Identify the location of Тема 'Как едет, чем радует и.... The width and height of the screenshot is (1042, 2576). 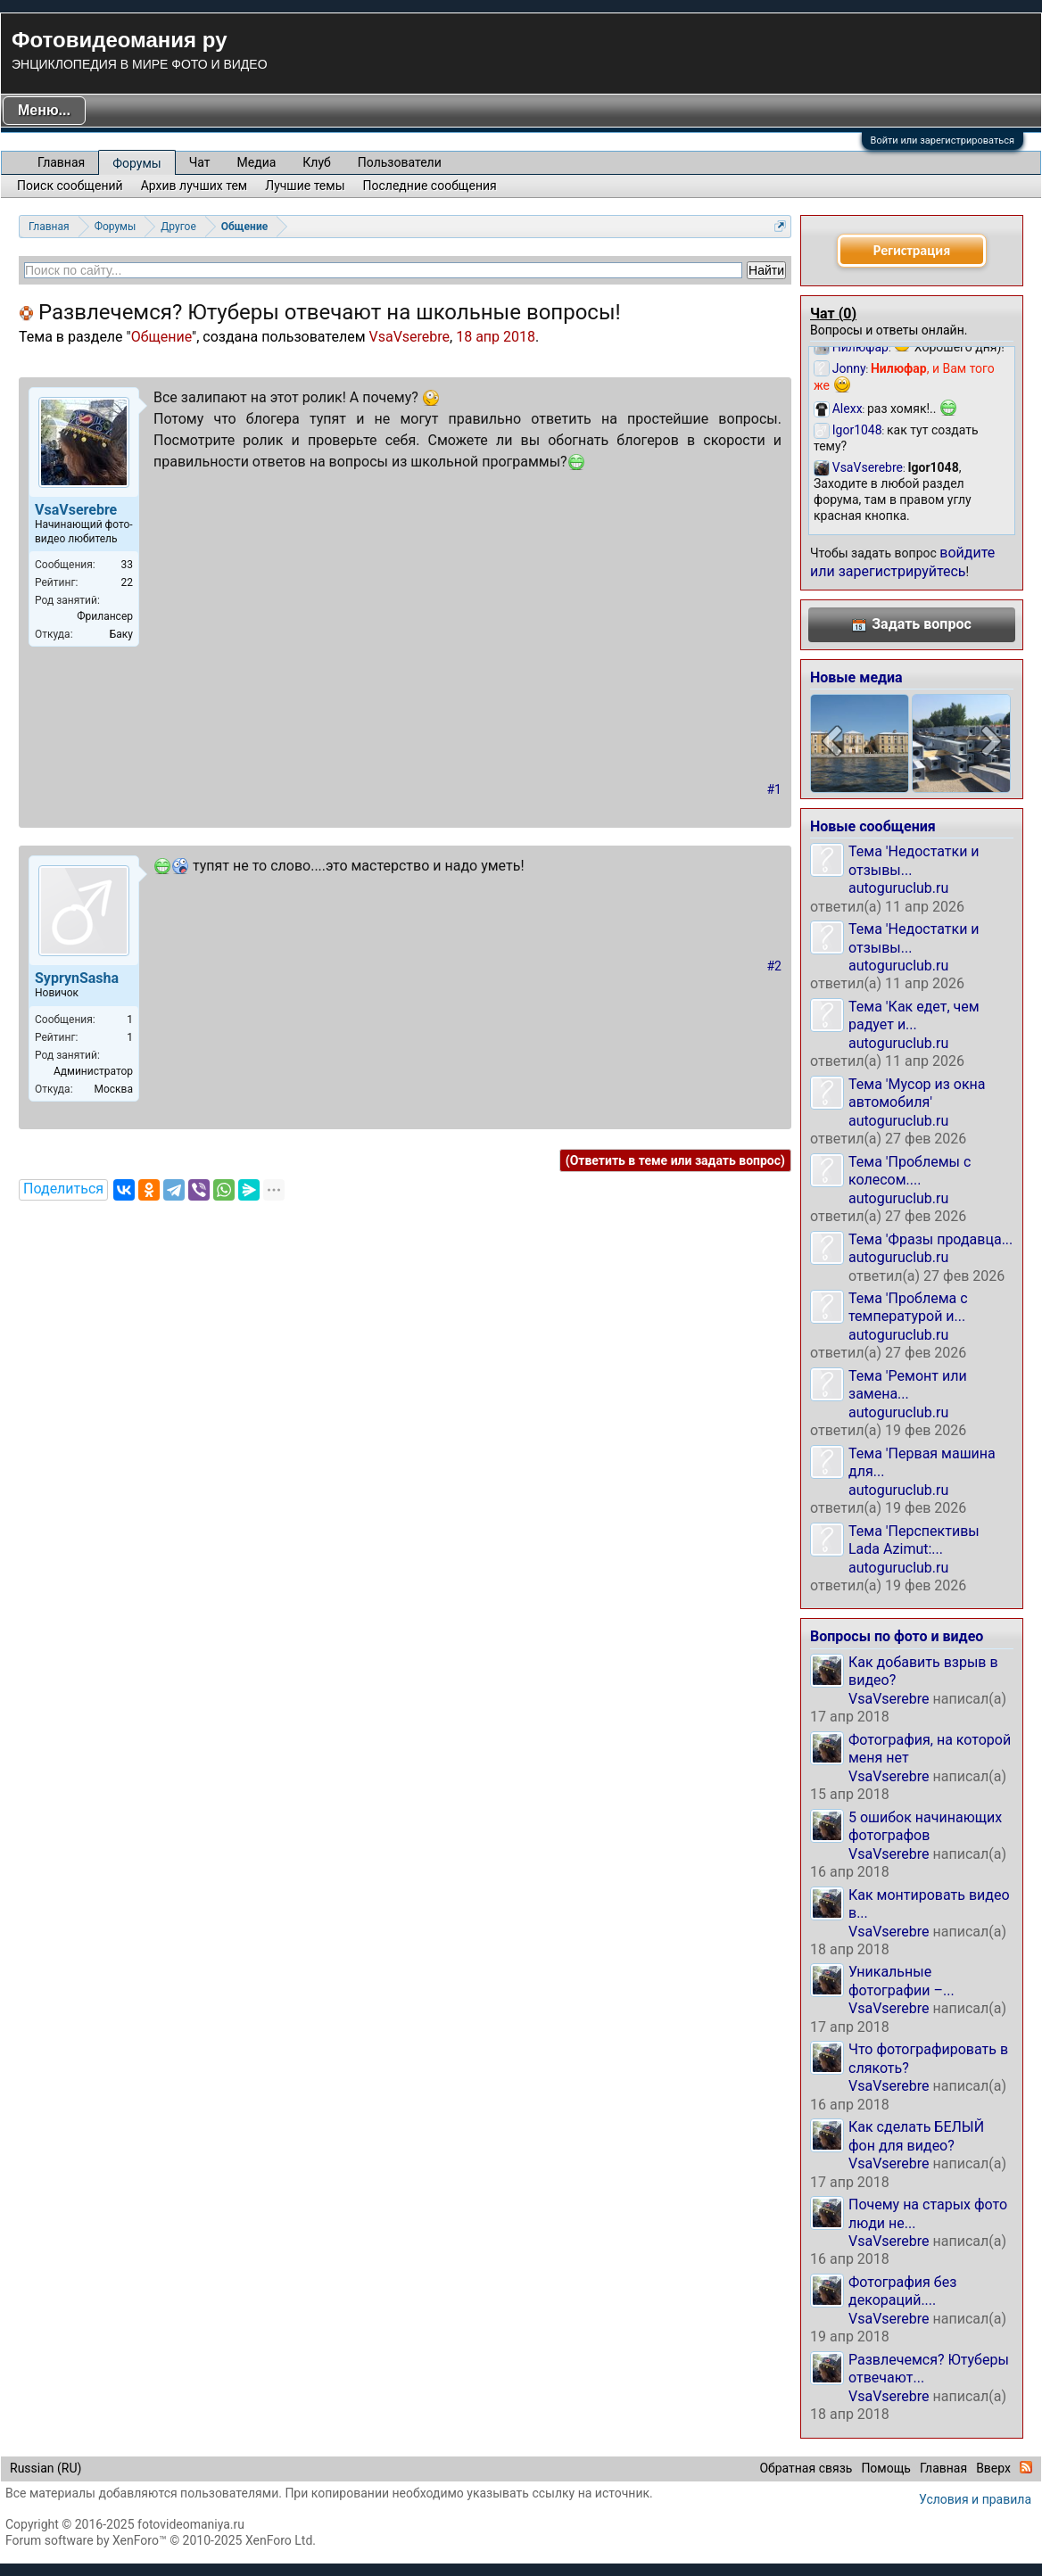
(914, 1015).